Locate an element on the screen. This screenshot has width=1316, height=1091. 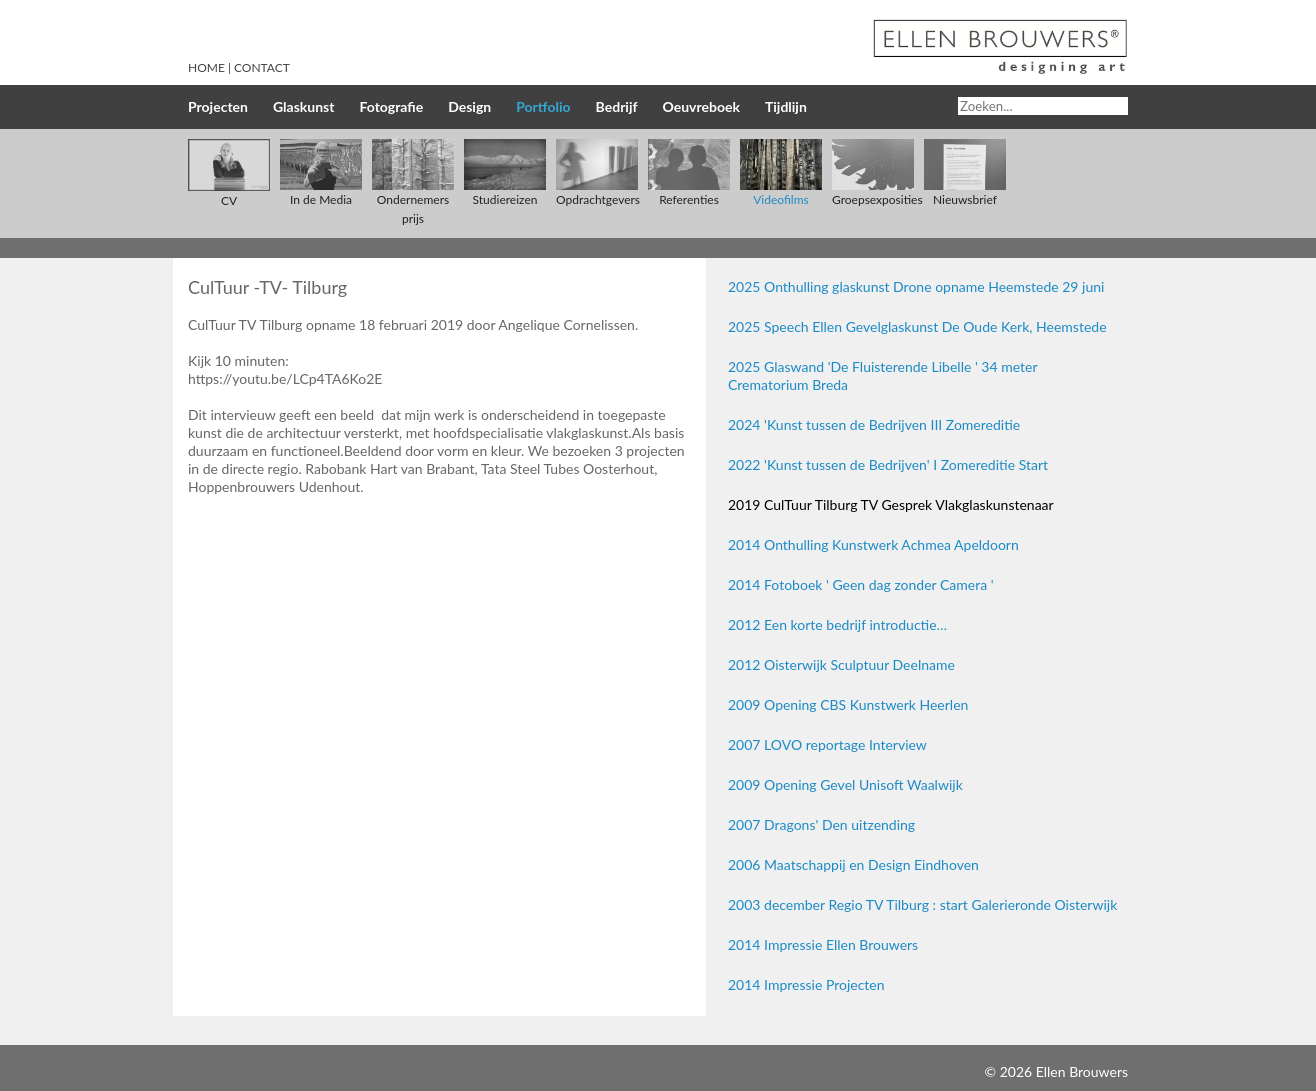
2014 Onthulling Kunstwerk Achmea Apeldoorn is located at coordinates (873, 544).